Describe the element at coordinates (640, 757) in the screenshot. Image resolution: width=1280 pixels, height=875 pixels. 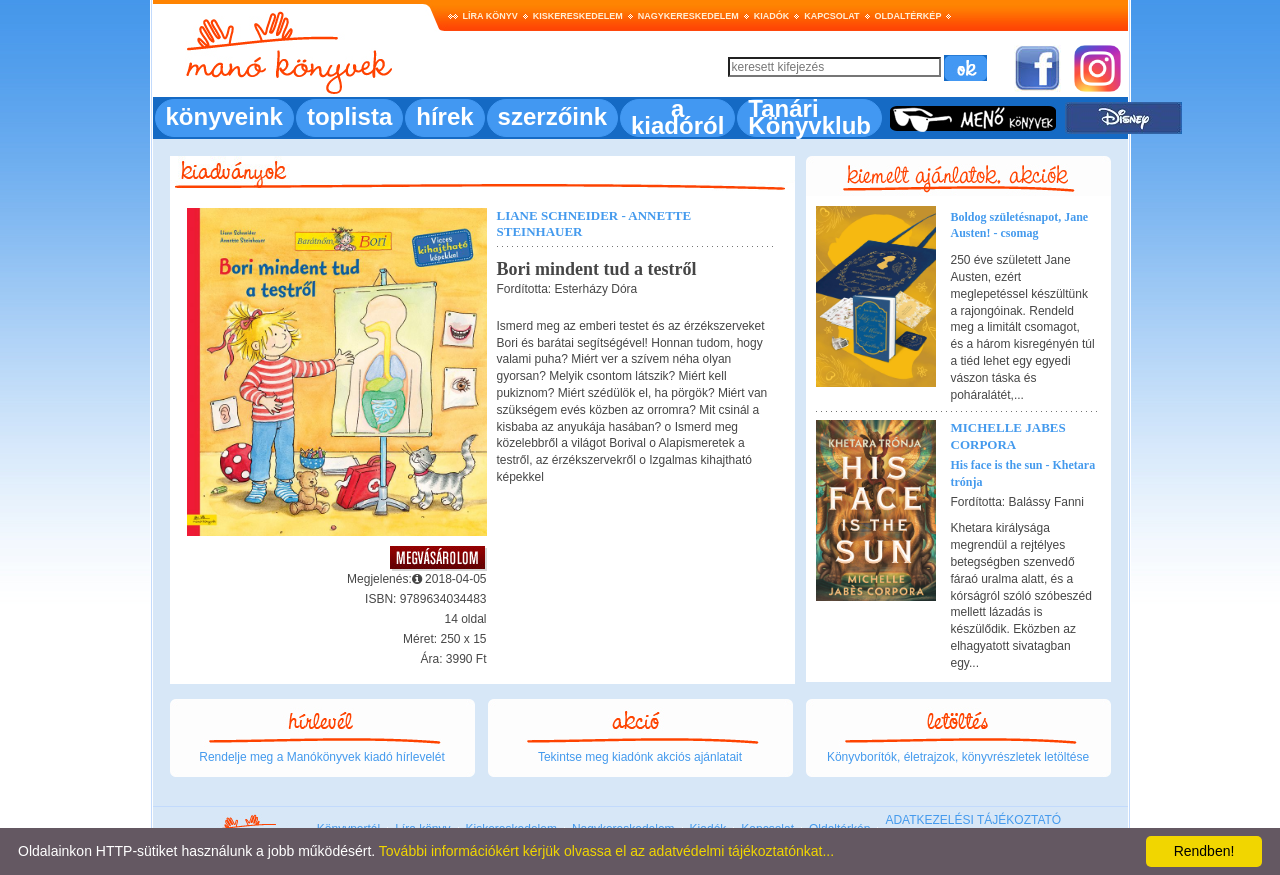
I see `Tekintse meg kiadónk akciós ajánlatait` at that location.